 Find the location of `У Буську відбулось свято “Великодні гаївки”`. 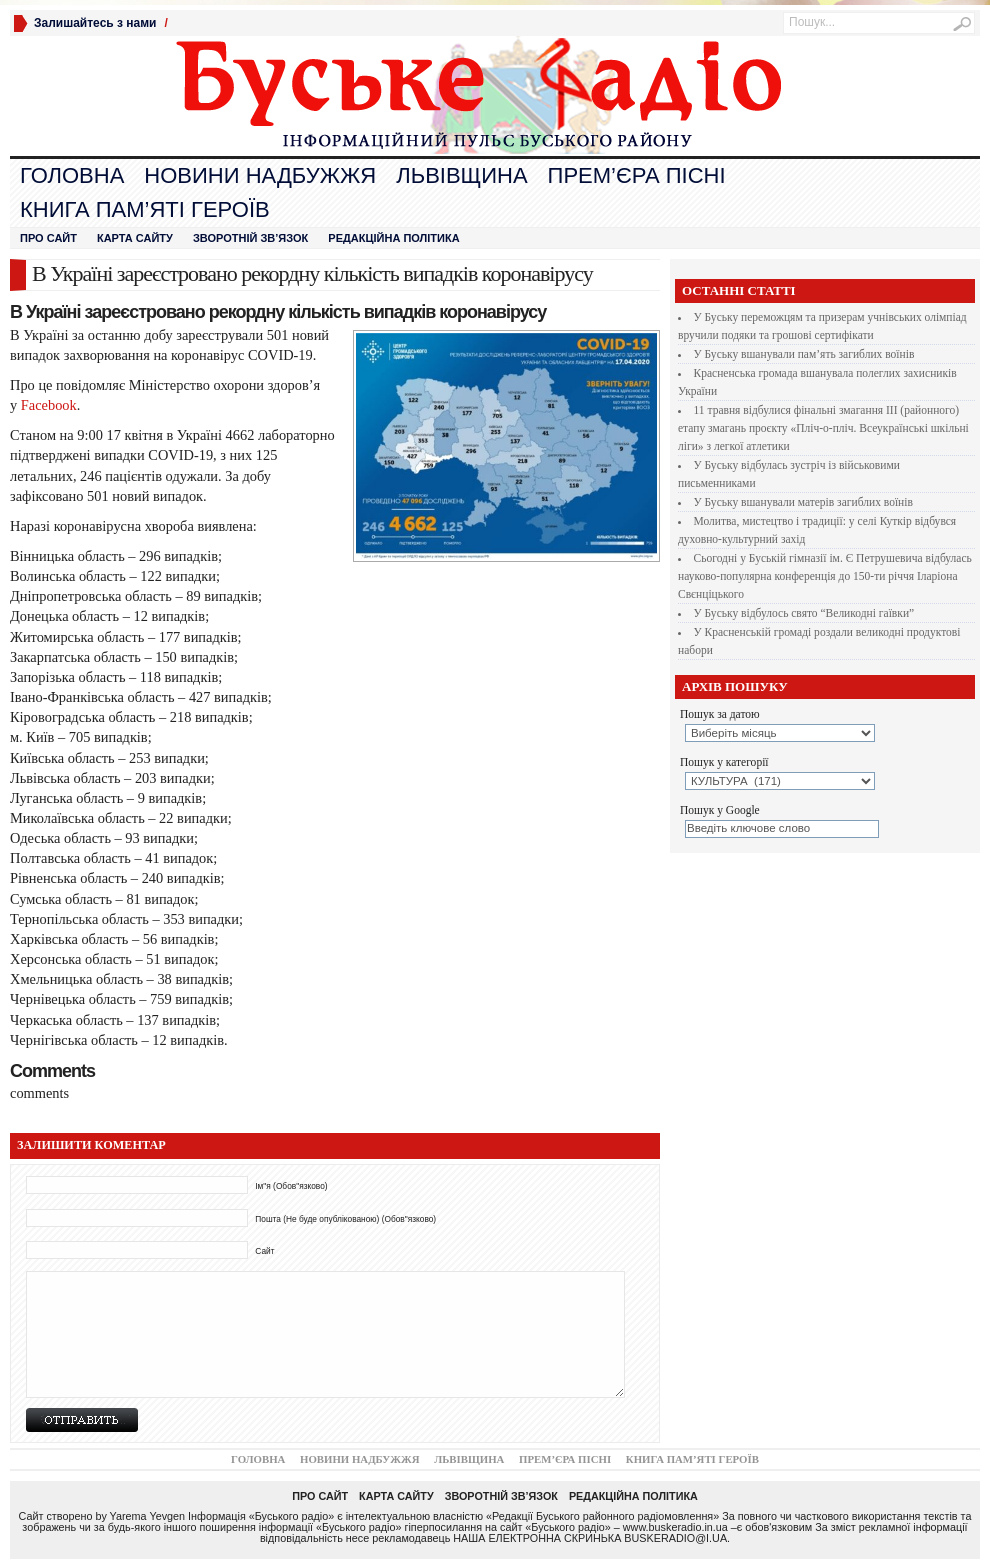

У Буську відбулось свято “Великодні гаївки” is located at coordinates (804, 613).